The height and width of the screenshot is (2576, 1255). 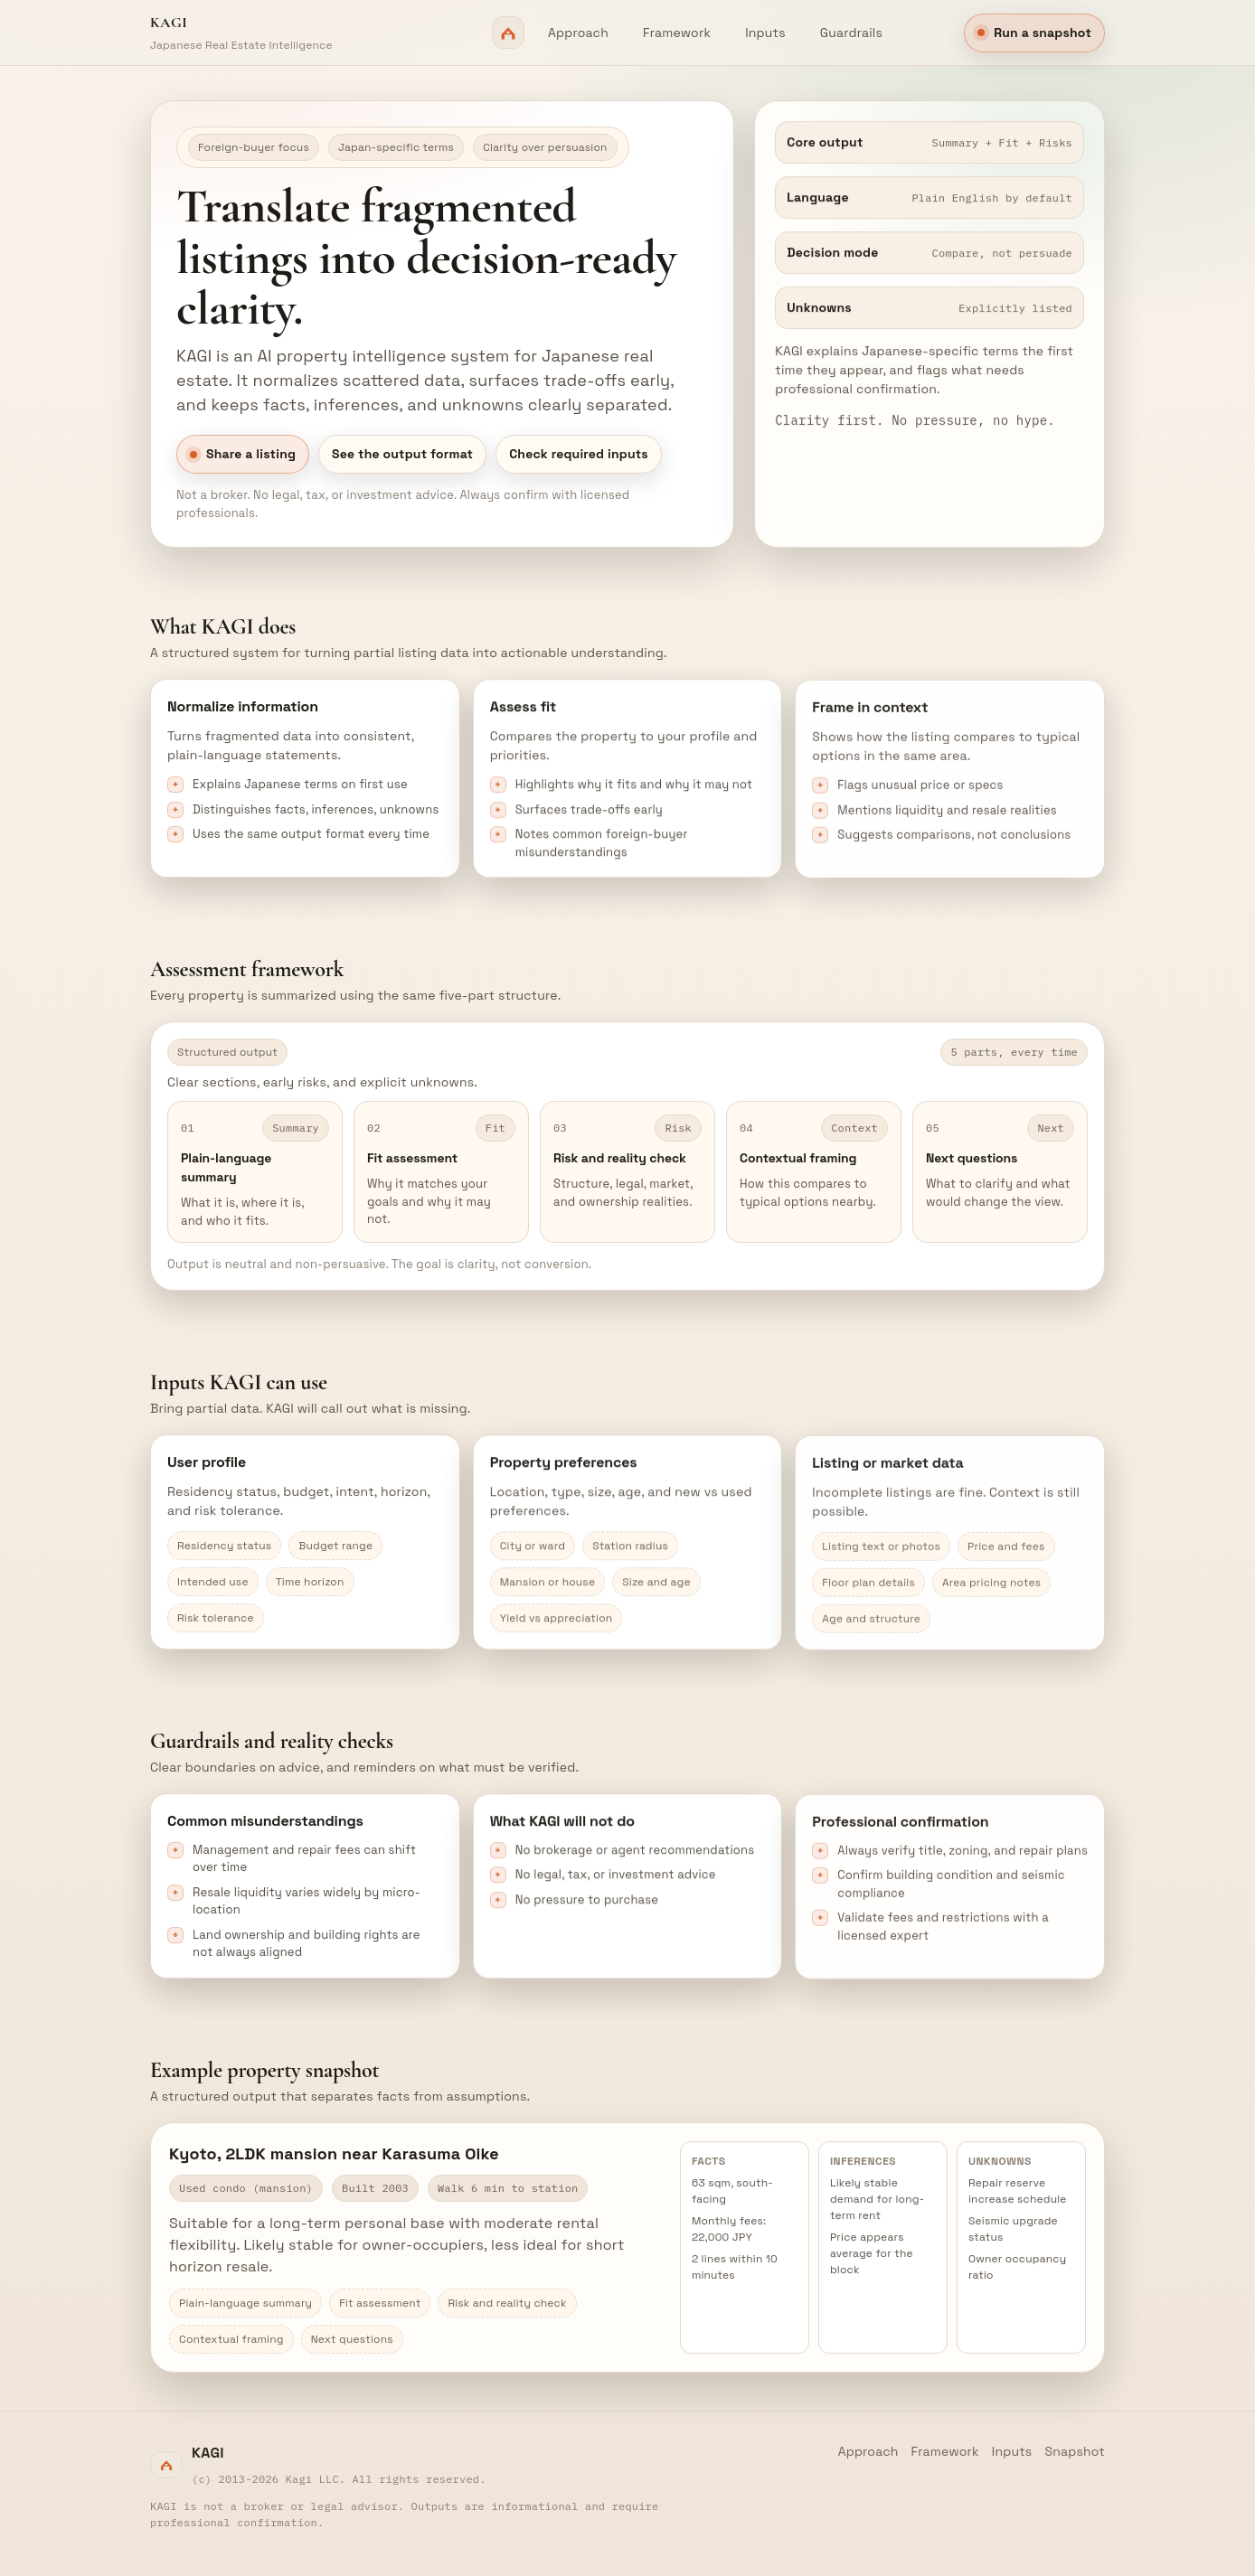 What do you see at coordinates (402, 455) in the screenshot?
I see `See the output format` at bounding box center [402, 455].